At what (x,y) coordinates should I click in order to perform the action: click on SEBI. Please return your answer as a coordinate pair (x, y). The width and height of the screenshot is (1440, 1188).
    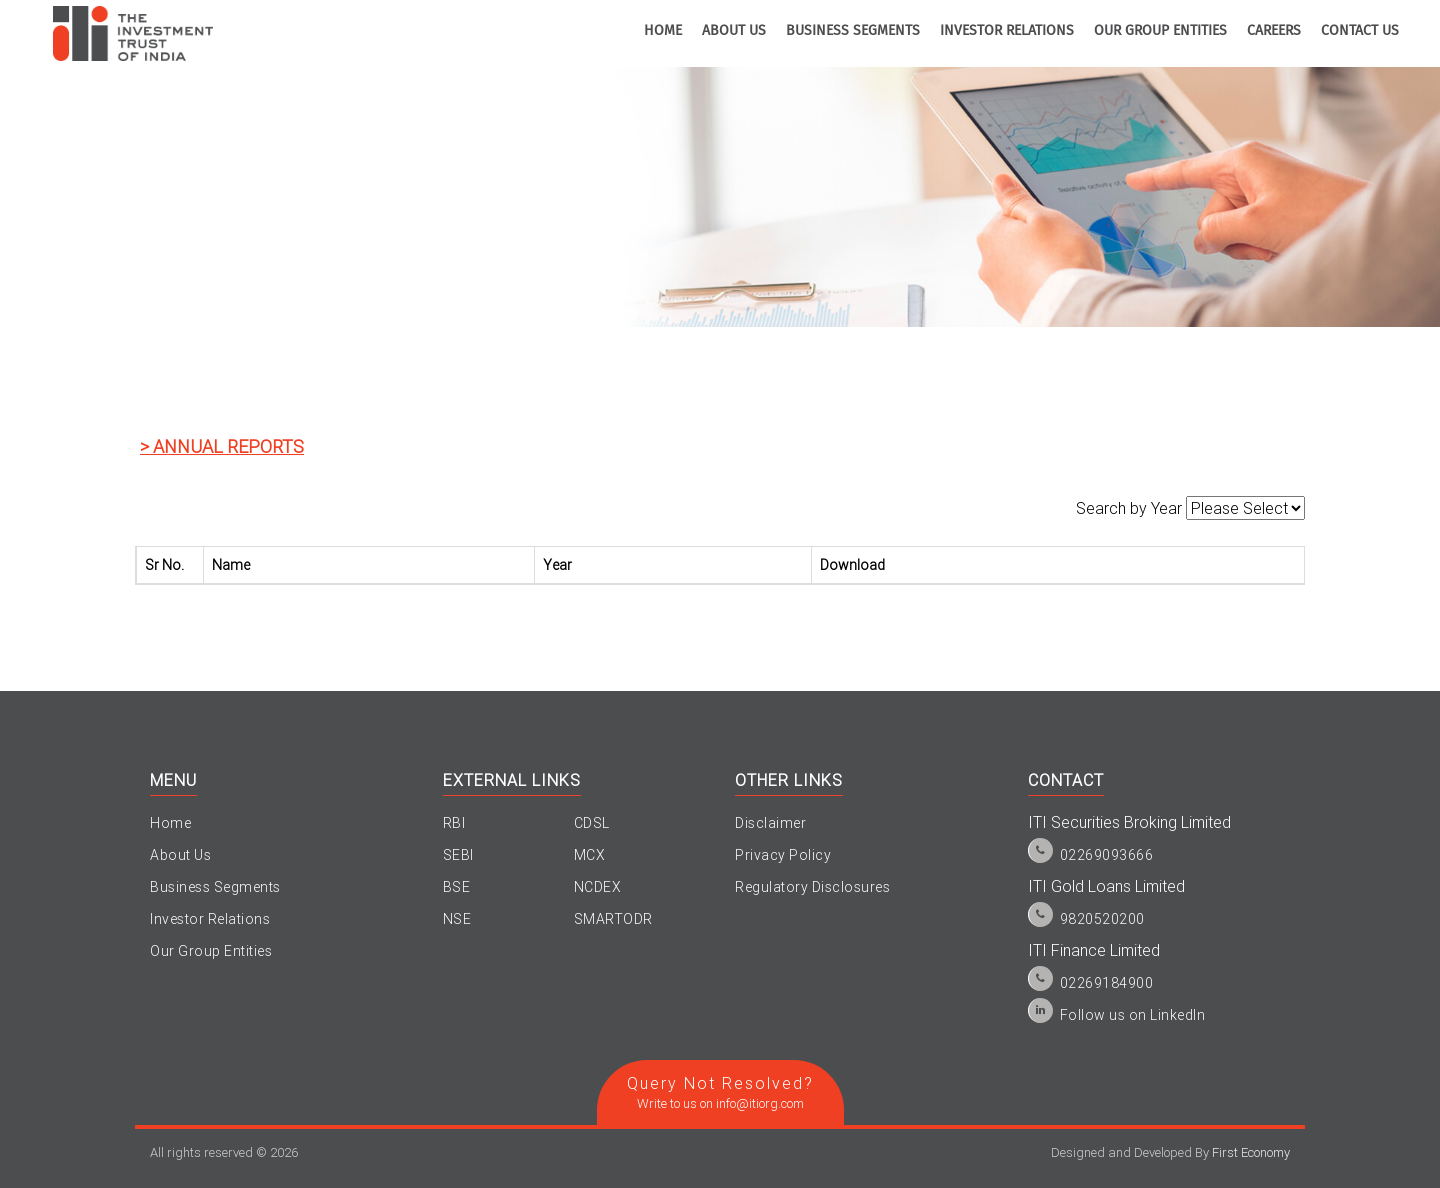
    Looking at the image, I should click on (458, 855).